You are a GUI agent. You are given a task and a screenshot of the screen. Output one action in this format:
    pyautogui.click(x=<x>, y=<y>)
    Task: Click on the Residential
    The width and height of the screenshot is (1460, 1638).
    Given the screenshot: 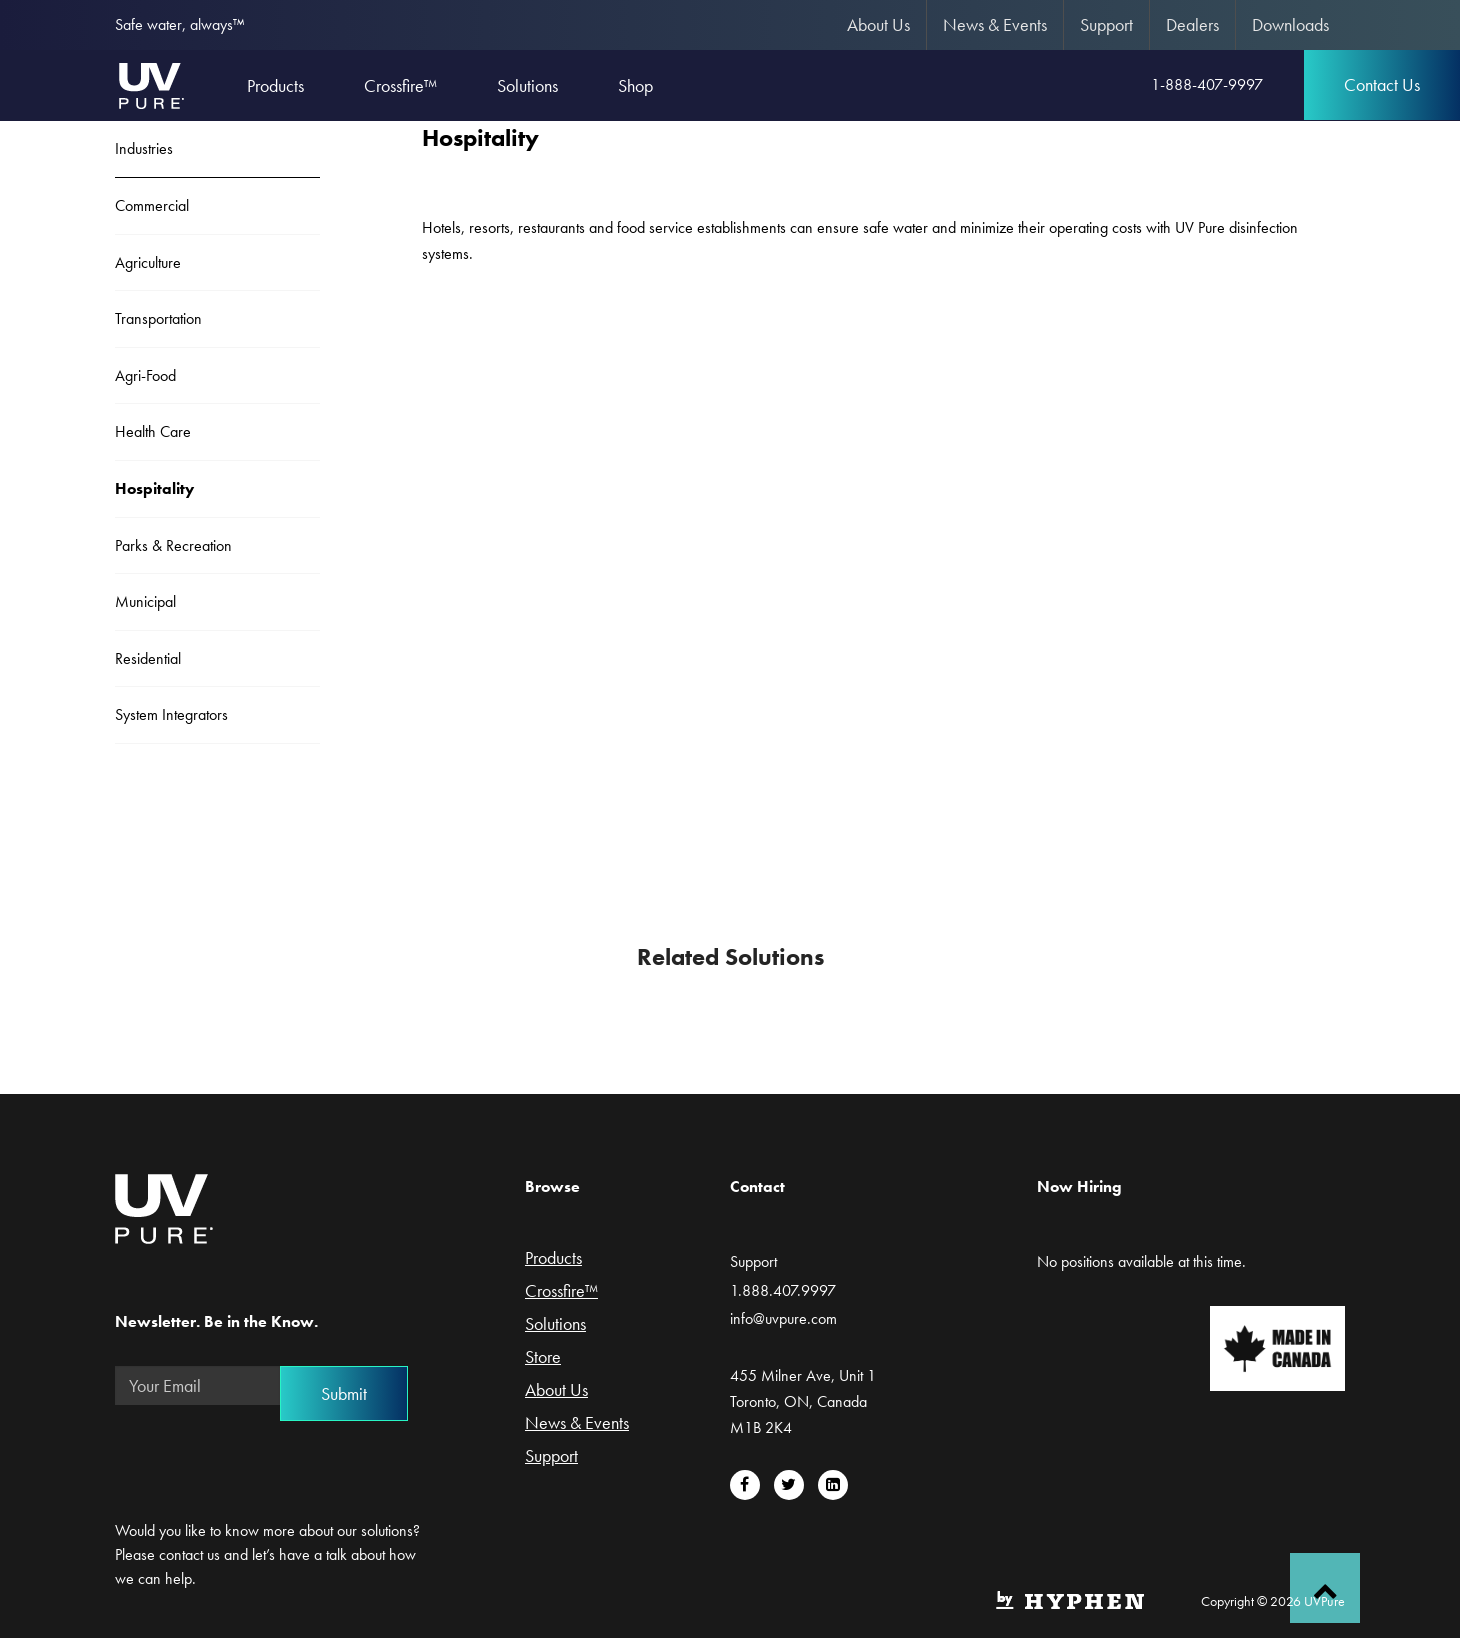 What is the action you would take?
    pyautogui.click(x=148, y=658)
    